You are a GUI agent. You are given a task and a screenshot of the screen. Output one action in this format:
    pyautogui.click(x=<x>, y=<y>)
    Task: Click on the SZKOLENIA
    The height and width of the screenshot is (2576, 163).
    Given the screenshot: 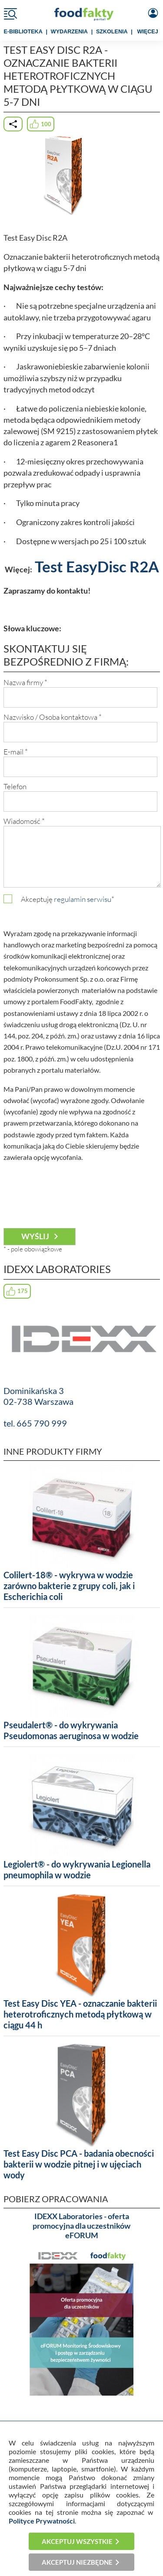 What is the action you would take?
    pyautogui.click(x=112, y=32)
    